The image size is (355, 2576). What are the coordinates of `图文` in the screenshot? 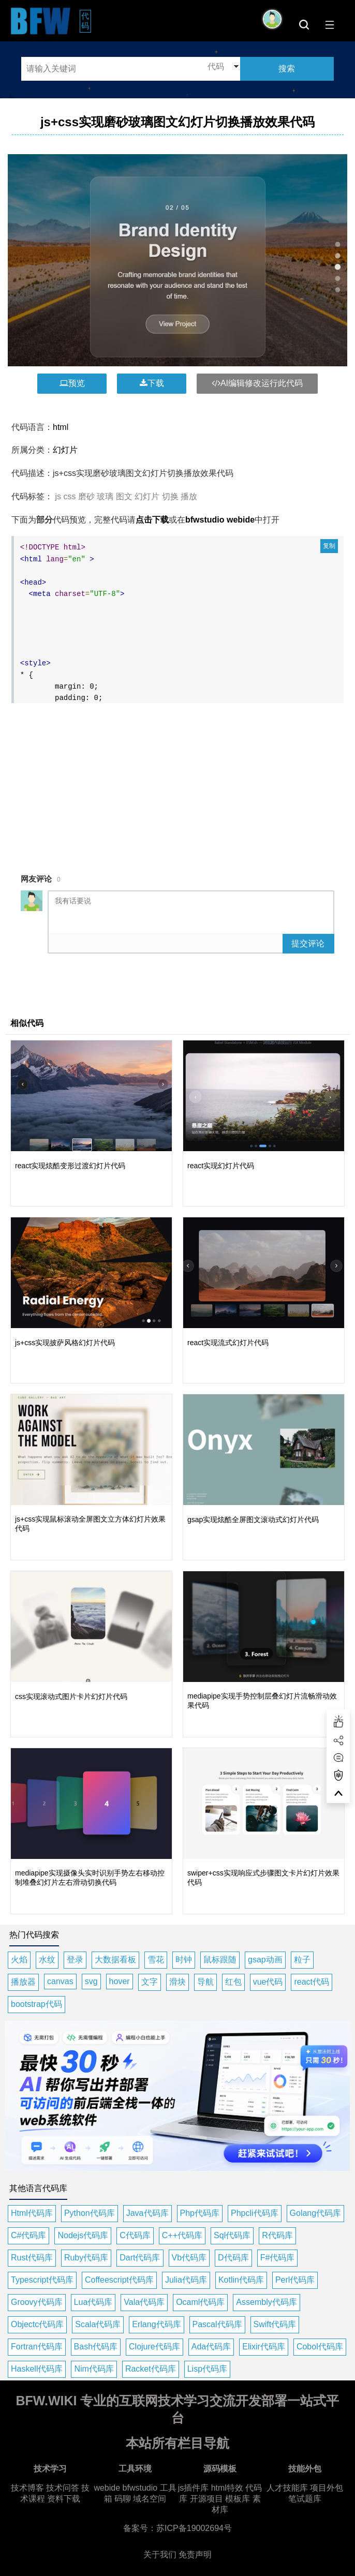 It's located at (124, 496).